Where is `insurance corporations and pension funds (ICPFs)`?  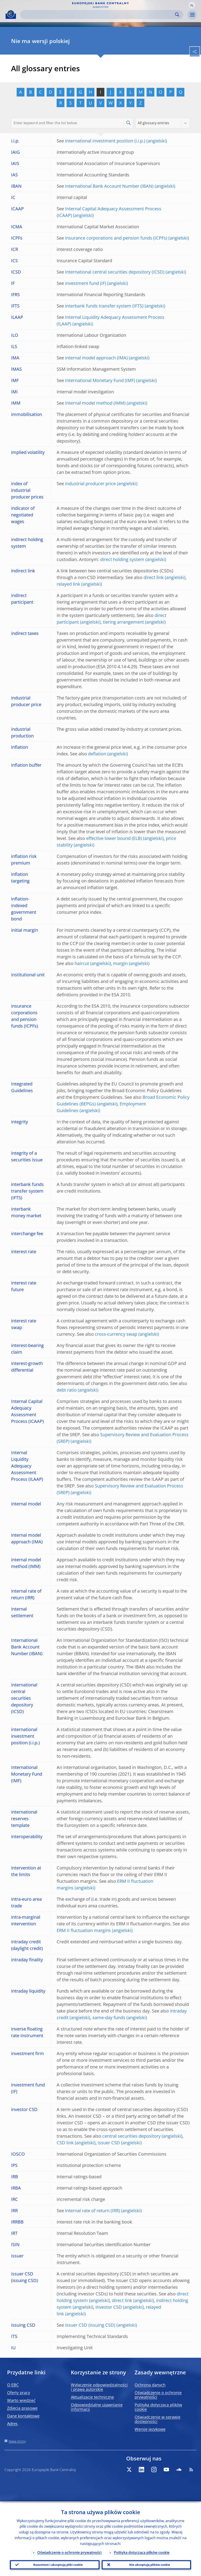 insurance corporations and pension funds (ICPFs) is located at coordinates (116, 238).